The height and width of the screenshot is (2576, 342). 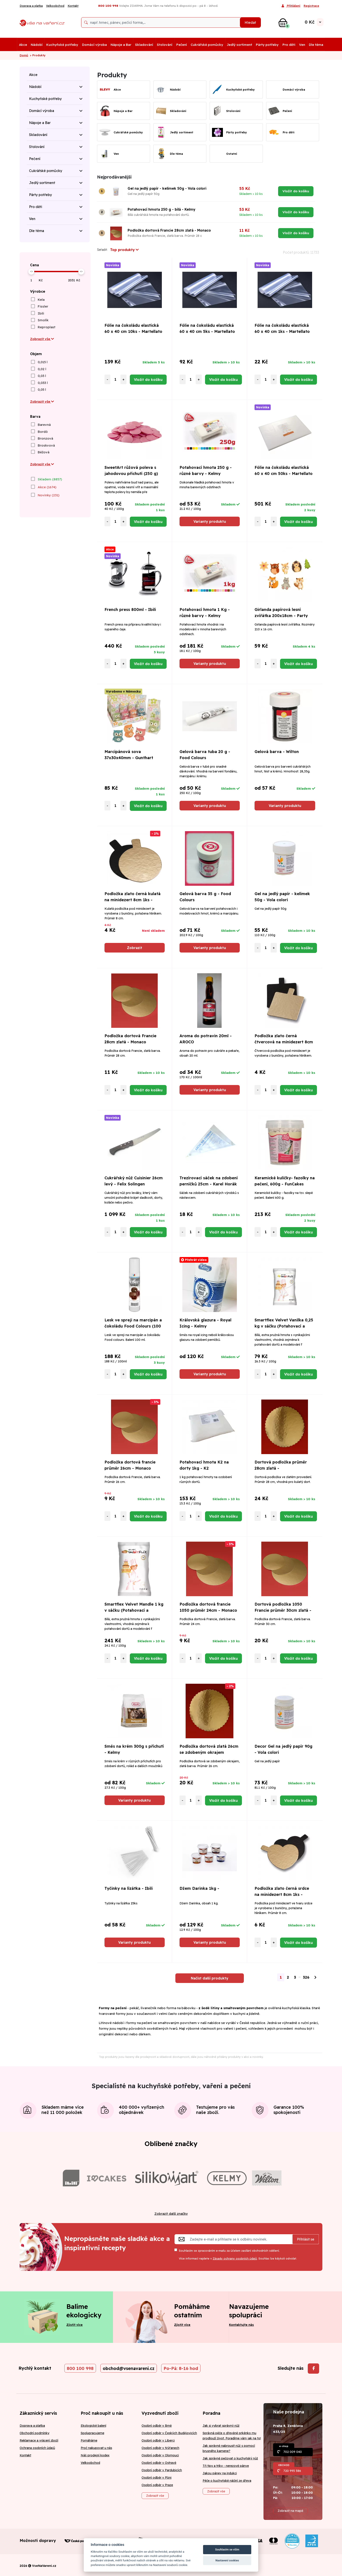 I want to click on Osobní odběr v Liberci, so click(x=158, y=2440).